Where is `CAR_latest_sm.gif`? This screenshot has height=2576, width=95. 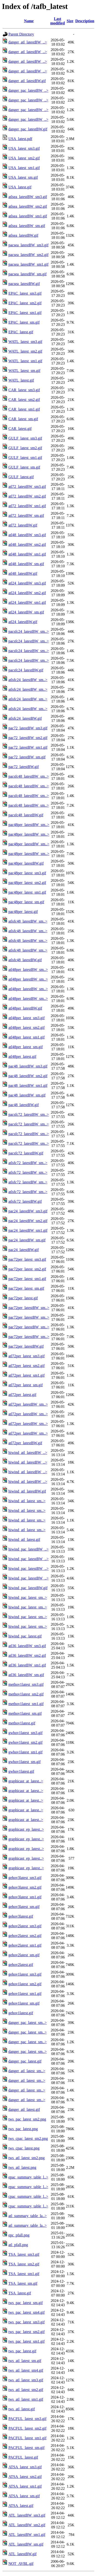
CAR_latest_sm.gif is located at coordinates (23, 419).